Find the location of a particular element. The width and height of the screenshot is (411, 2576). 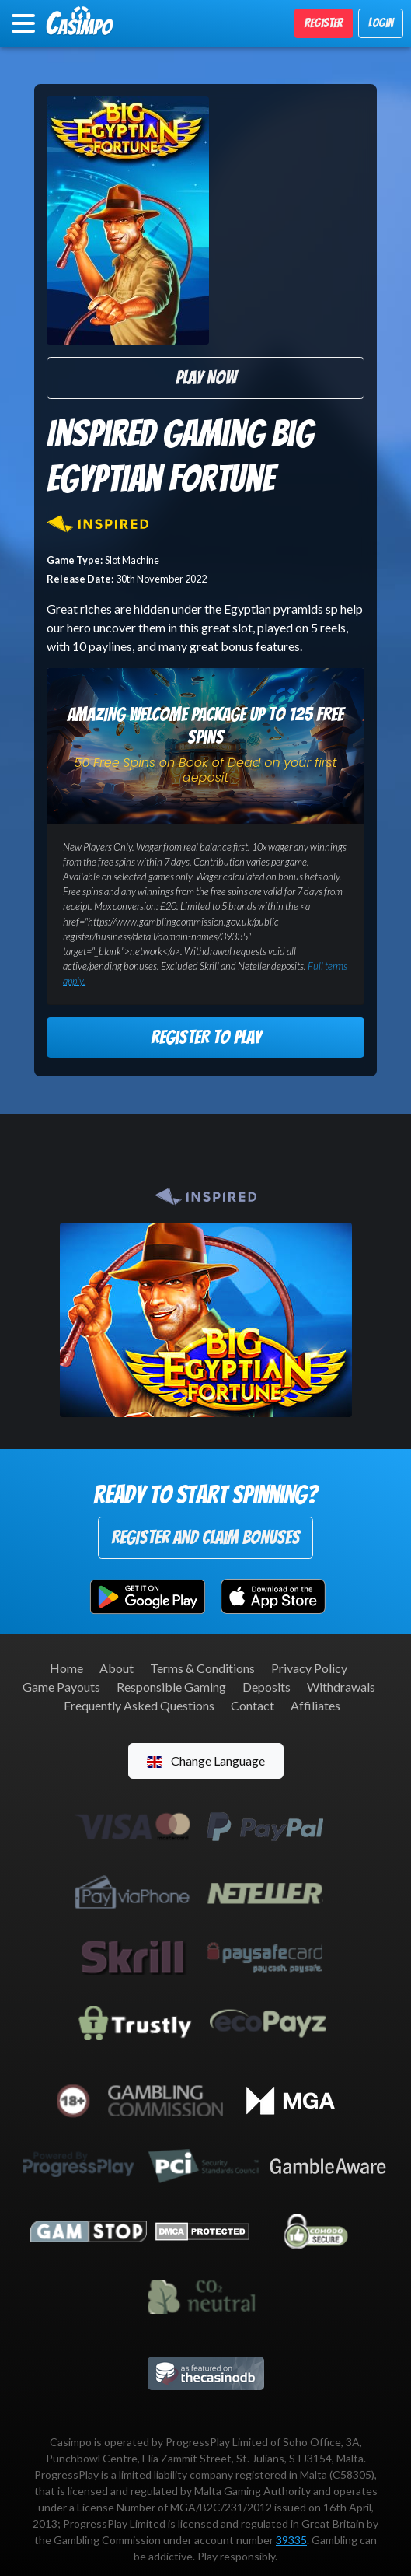

39335 is located at coordinates (291, 2539).